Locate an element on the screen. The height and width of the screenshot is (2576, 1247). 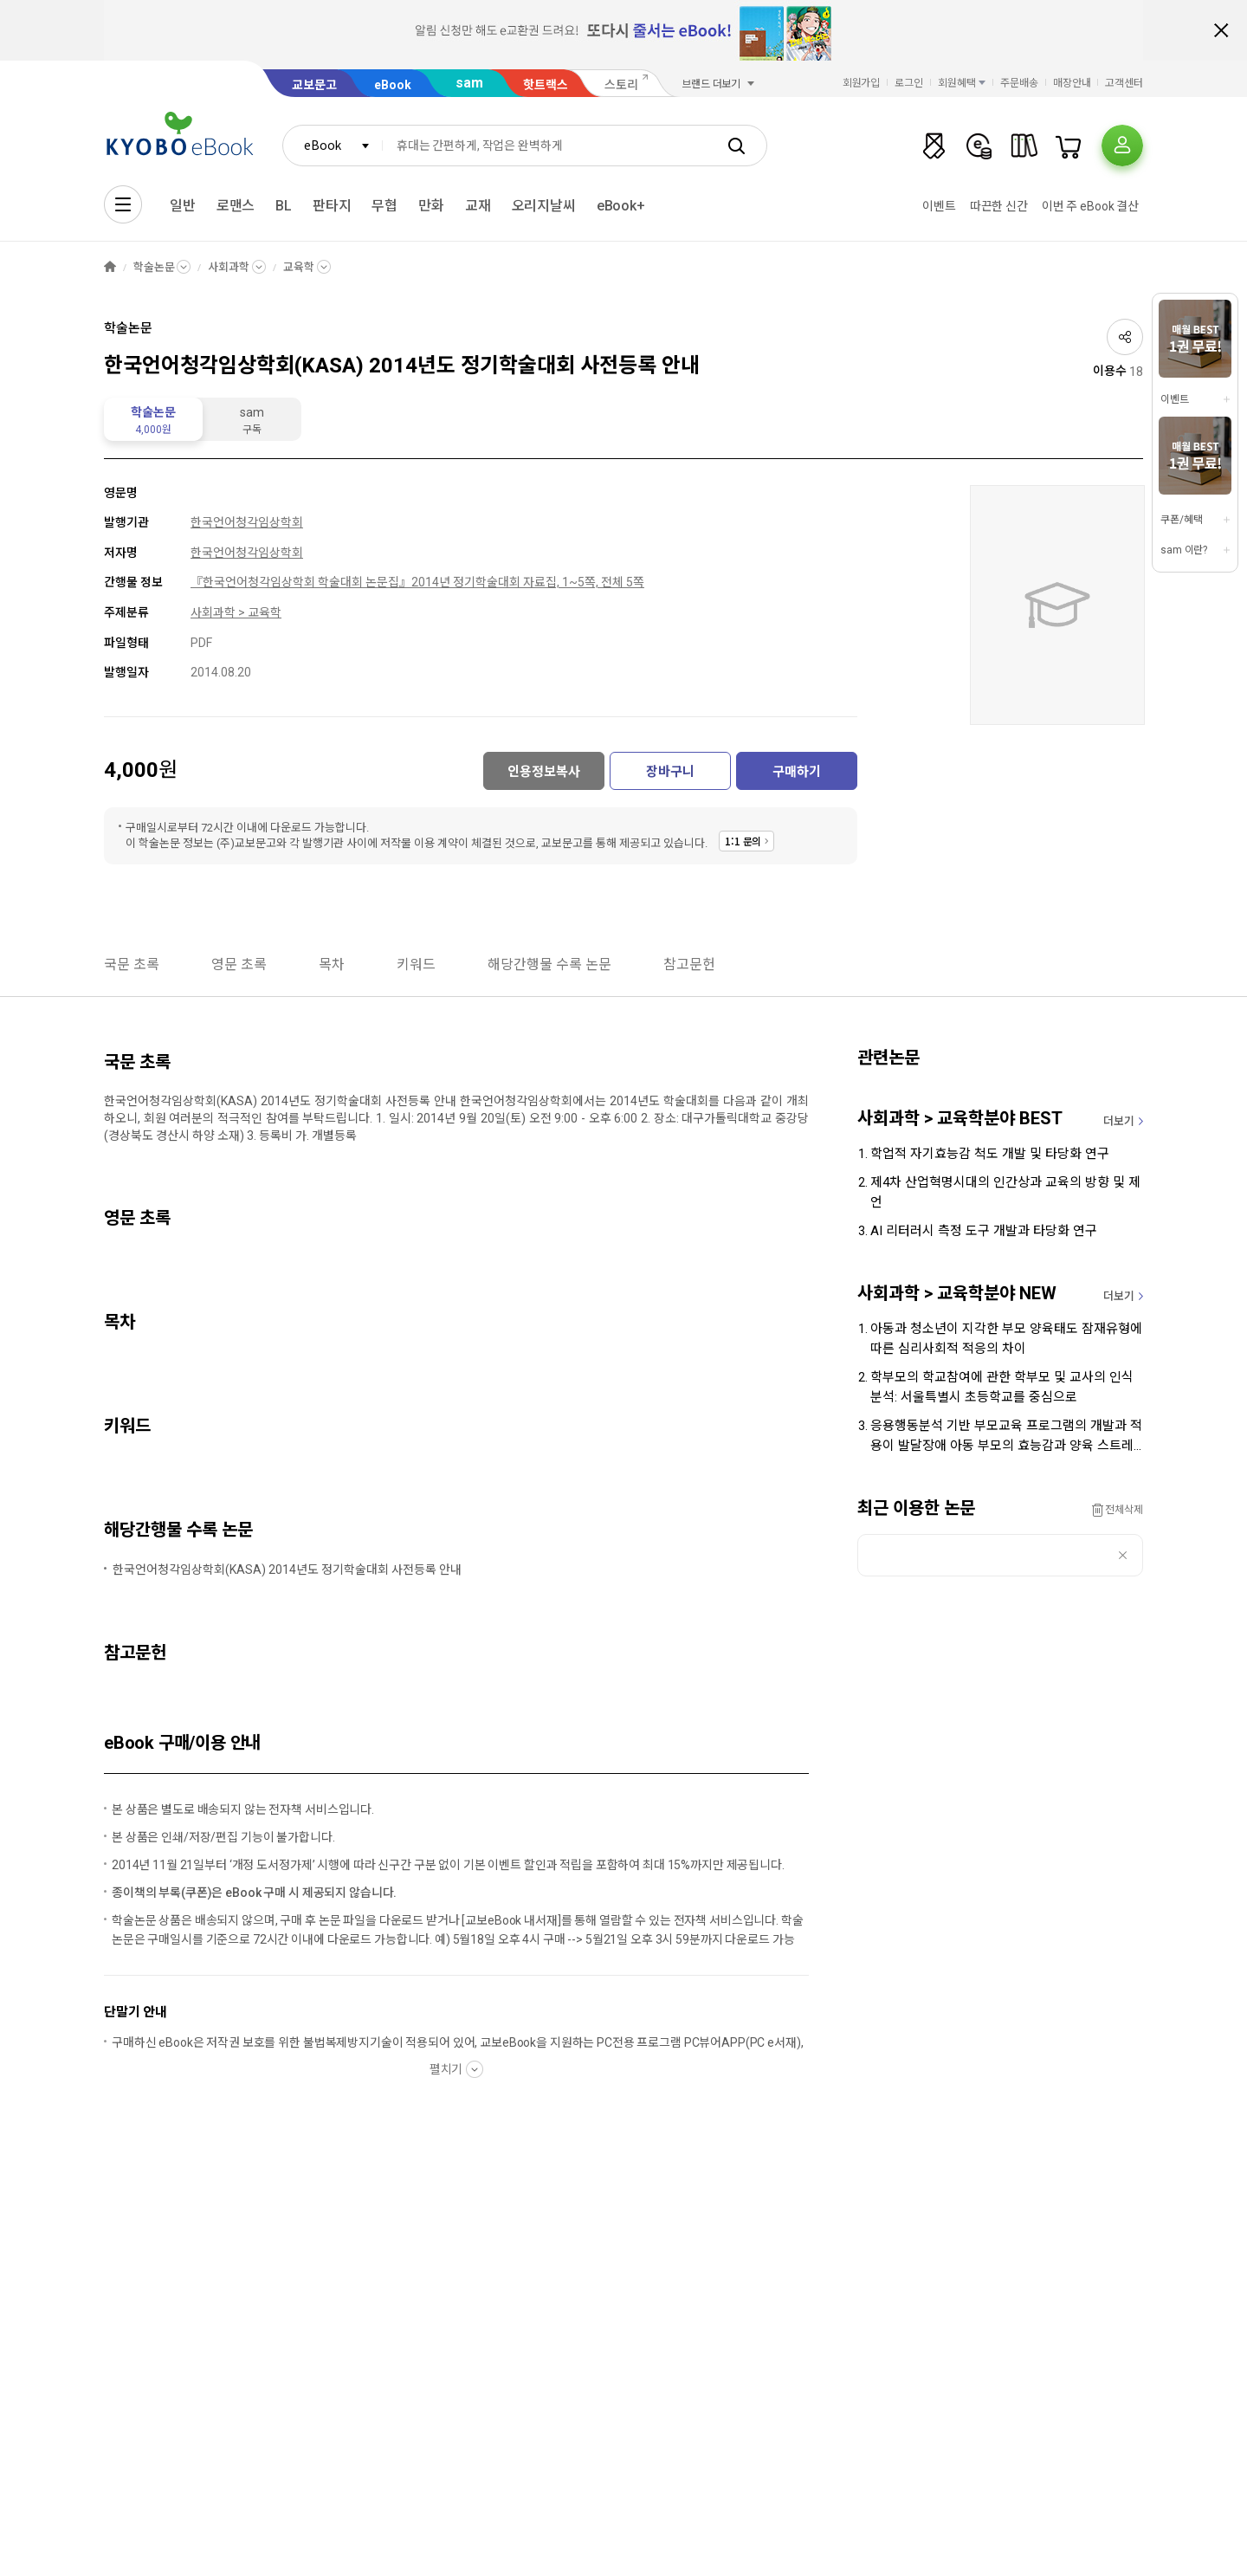
응용행동분석 기반 부모교육 프로그램의 개발과 적용이 발달장애 아동 부모의 효능감과 양육 스트레스에 미치는 영향 is located at coordinates (1006, 1437).